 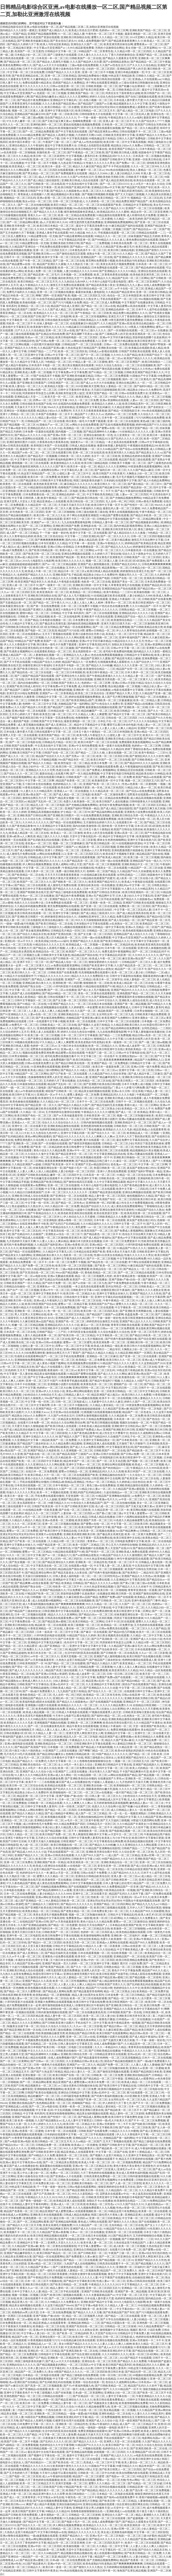 What do you see at coordinates (123, 421) in the screenshot?
I see `亚洲一区二区三区在线激情` at bounding box center [123, 421].